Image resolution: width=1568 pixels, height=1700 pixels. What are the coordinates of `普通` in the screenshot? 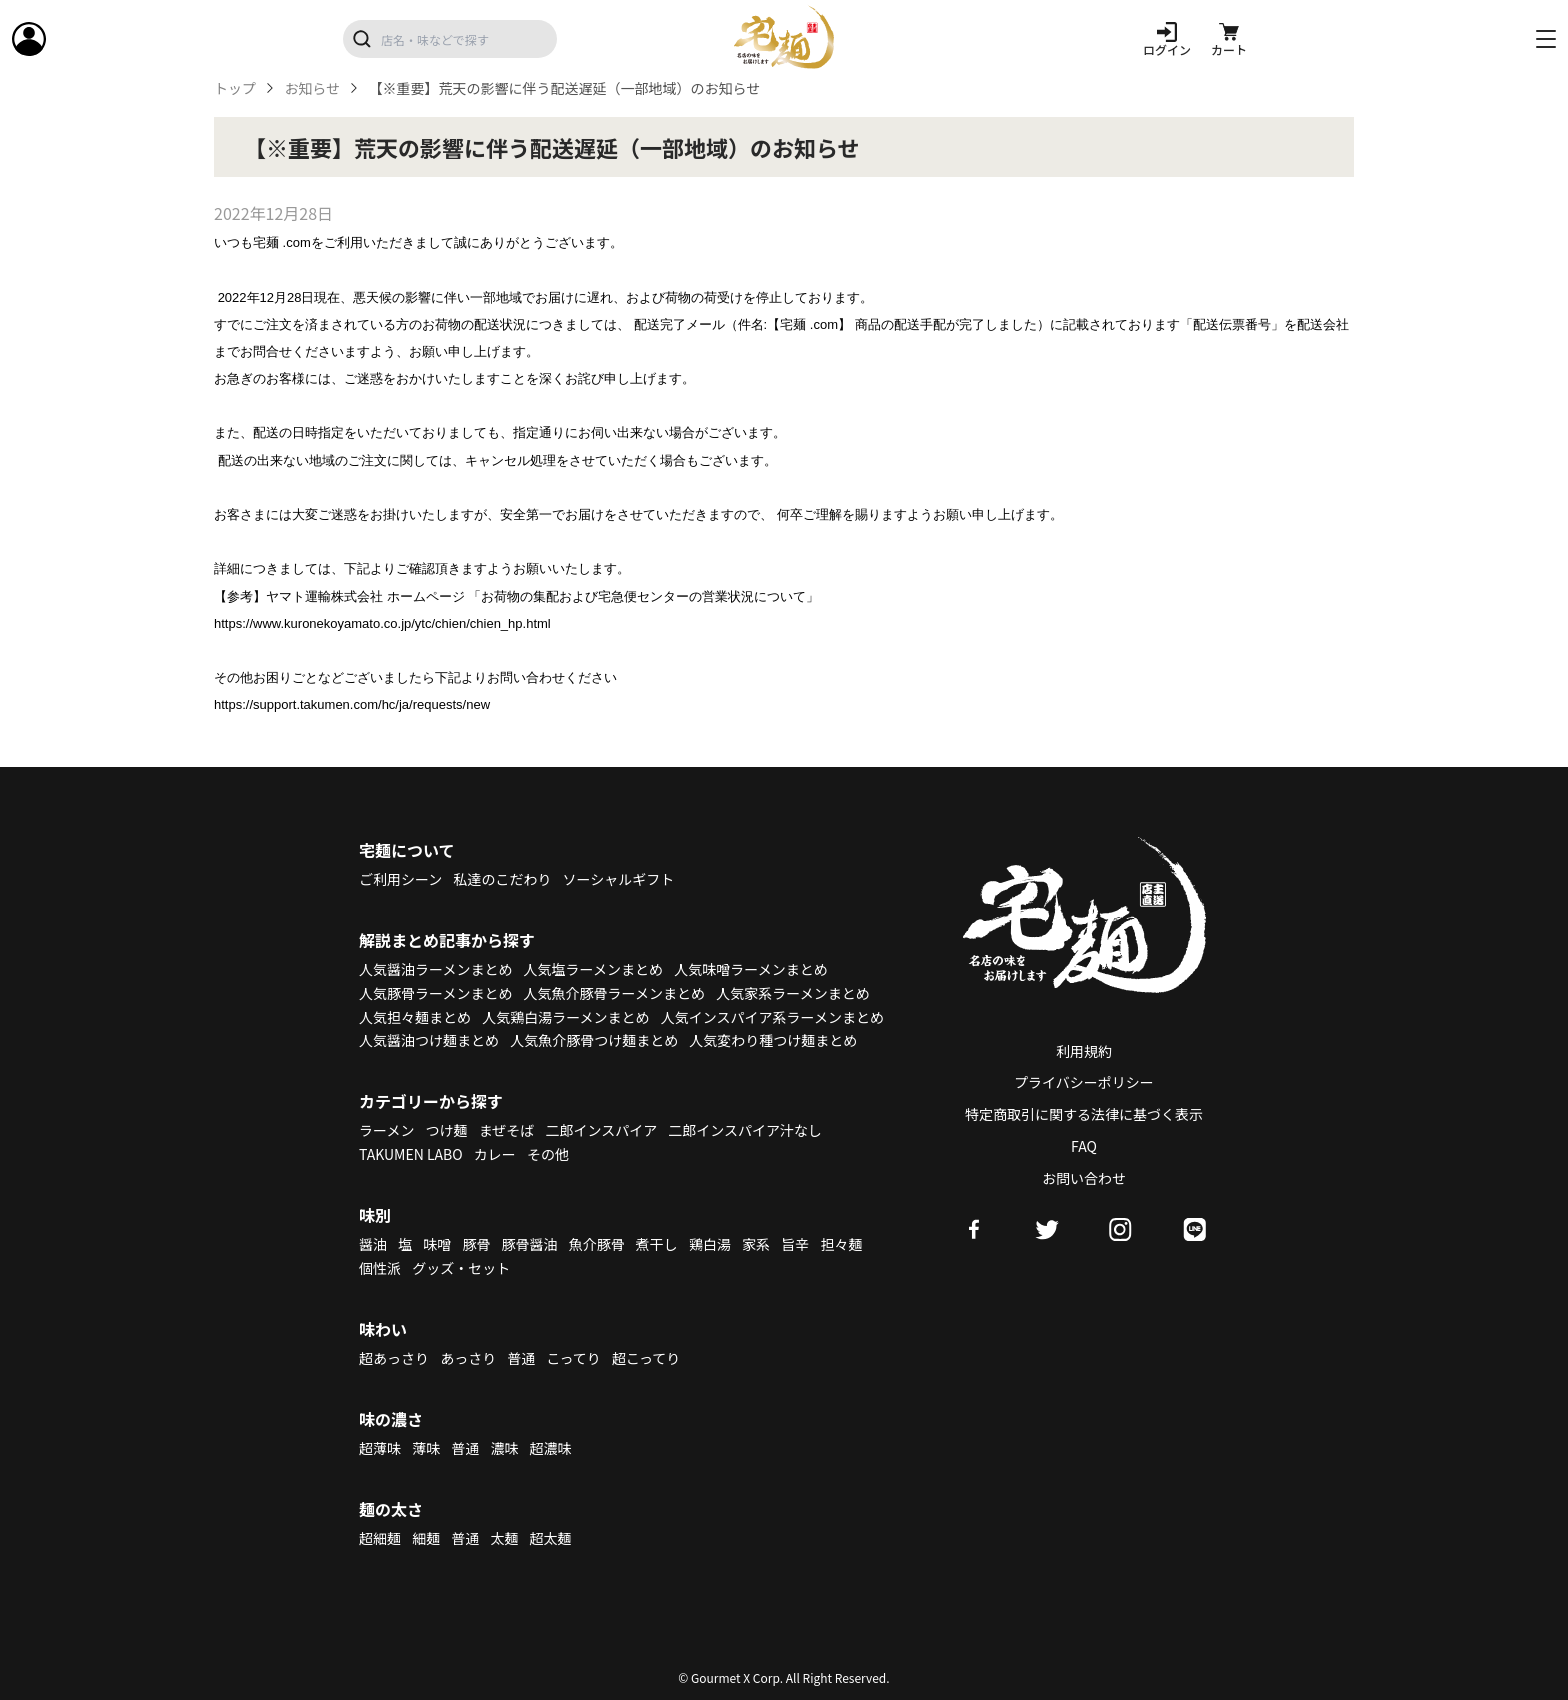 It's located at (521, 1358).